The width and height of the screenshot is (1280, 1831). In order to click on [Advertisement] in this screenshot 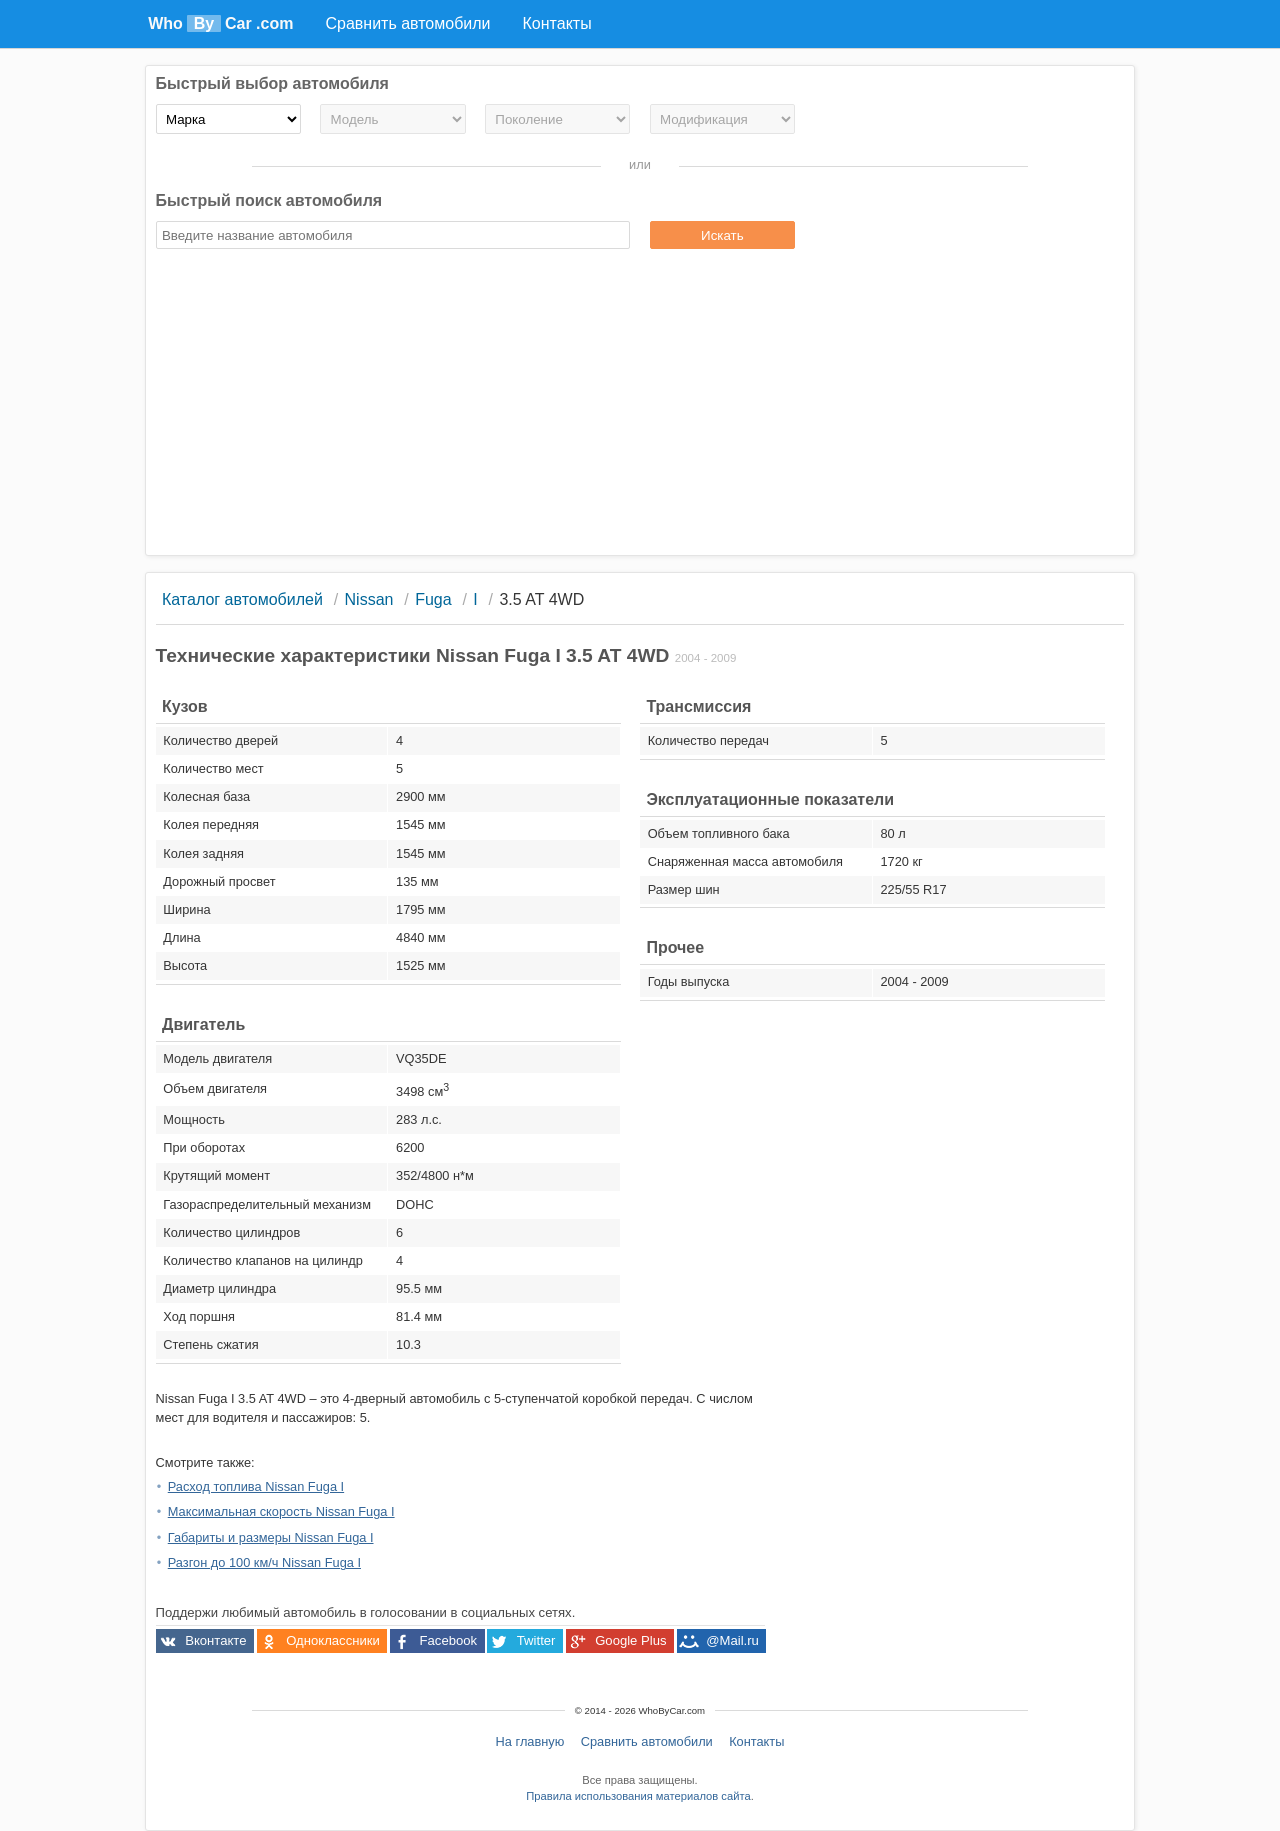, I will do `click(640, 405)`.